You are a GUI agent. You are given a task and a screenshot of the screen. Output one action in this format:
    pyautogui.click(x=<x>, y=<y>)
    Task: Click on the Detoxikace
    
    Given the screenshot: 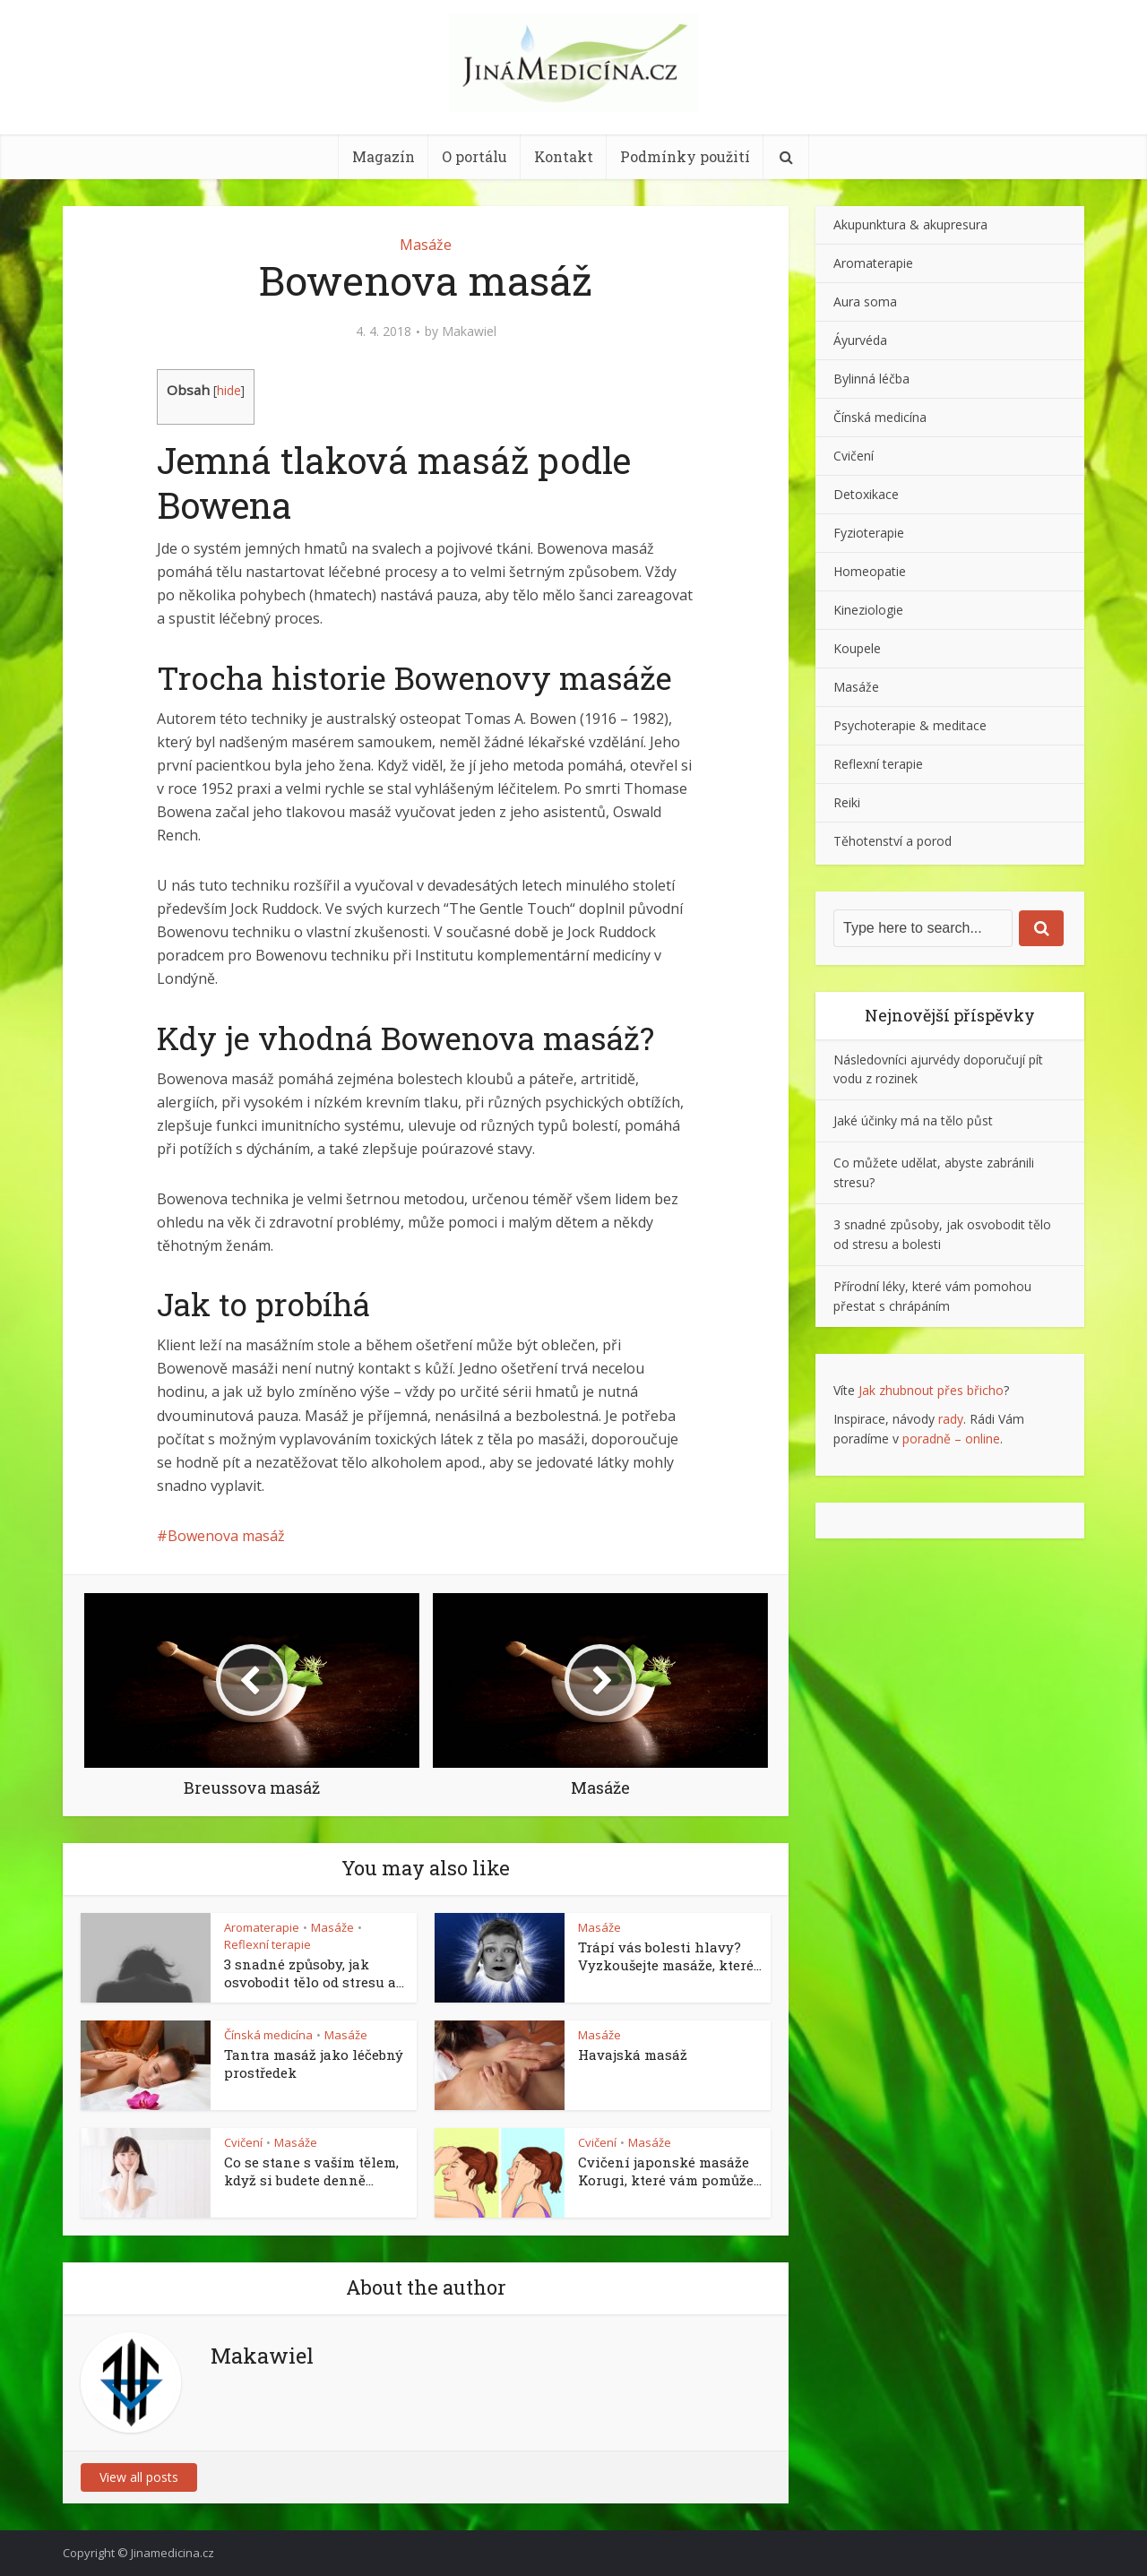 What is the action you would take?
    pyautogui.click(x=866, y=494)
    